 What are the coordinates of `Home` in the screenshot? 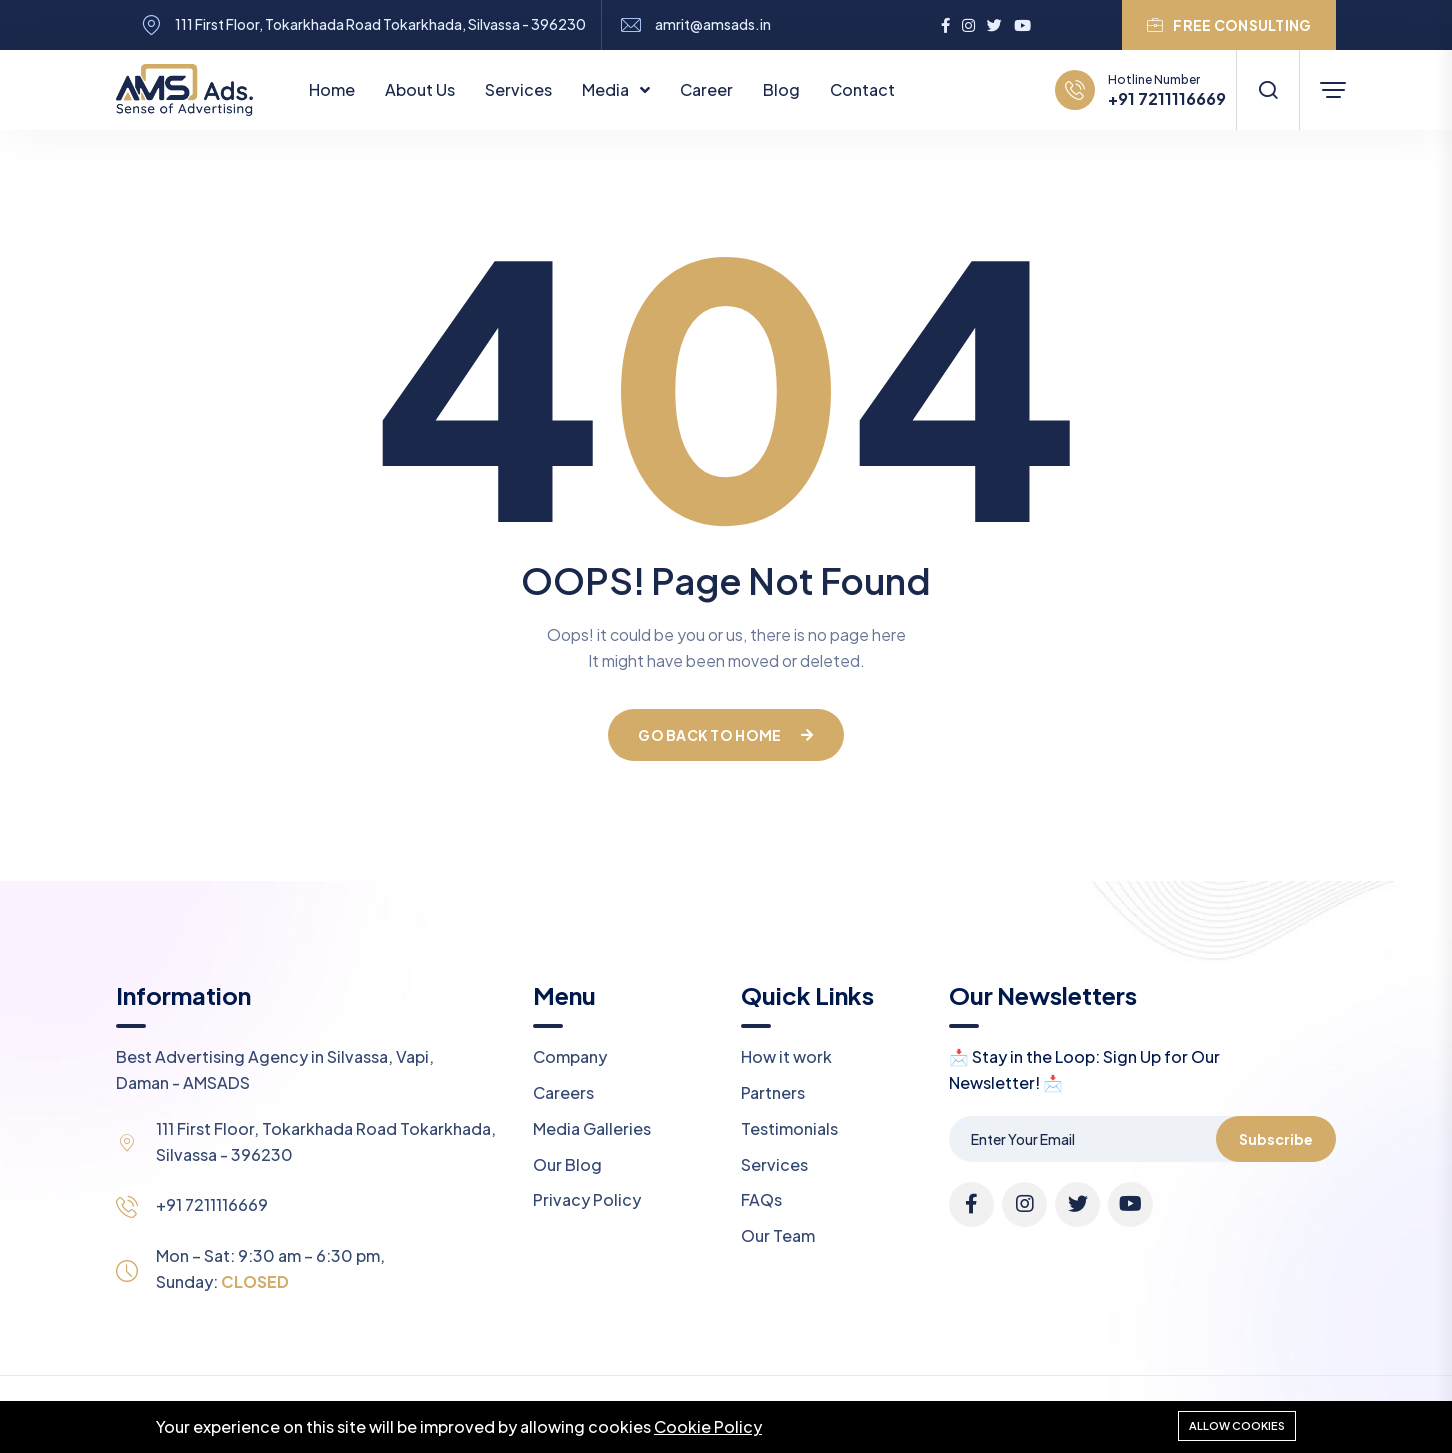 It's located at (332, 89).